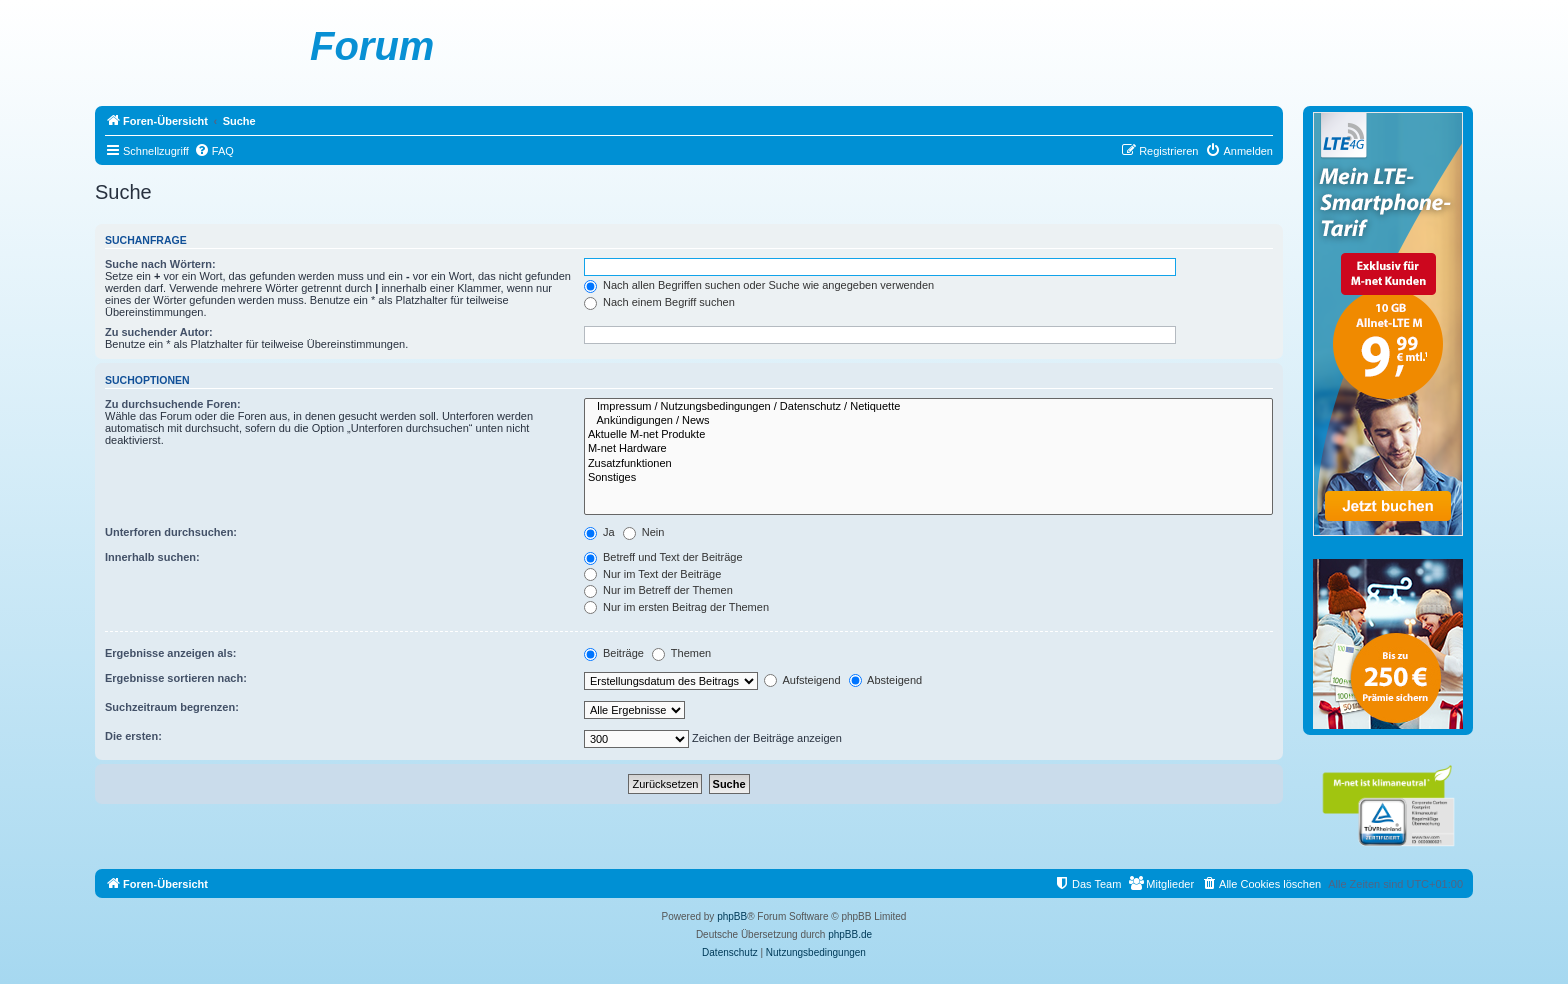 Image resolution: width=1568 pixels, height=984 pixels. Describe the element at coordinates (214, 151) in the screenshot. I see `[menuitem]` at that location.